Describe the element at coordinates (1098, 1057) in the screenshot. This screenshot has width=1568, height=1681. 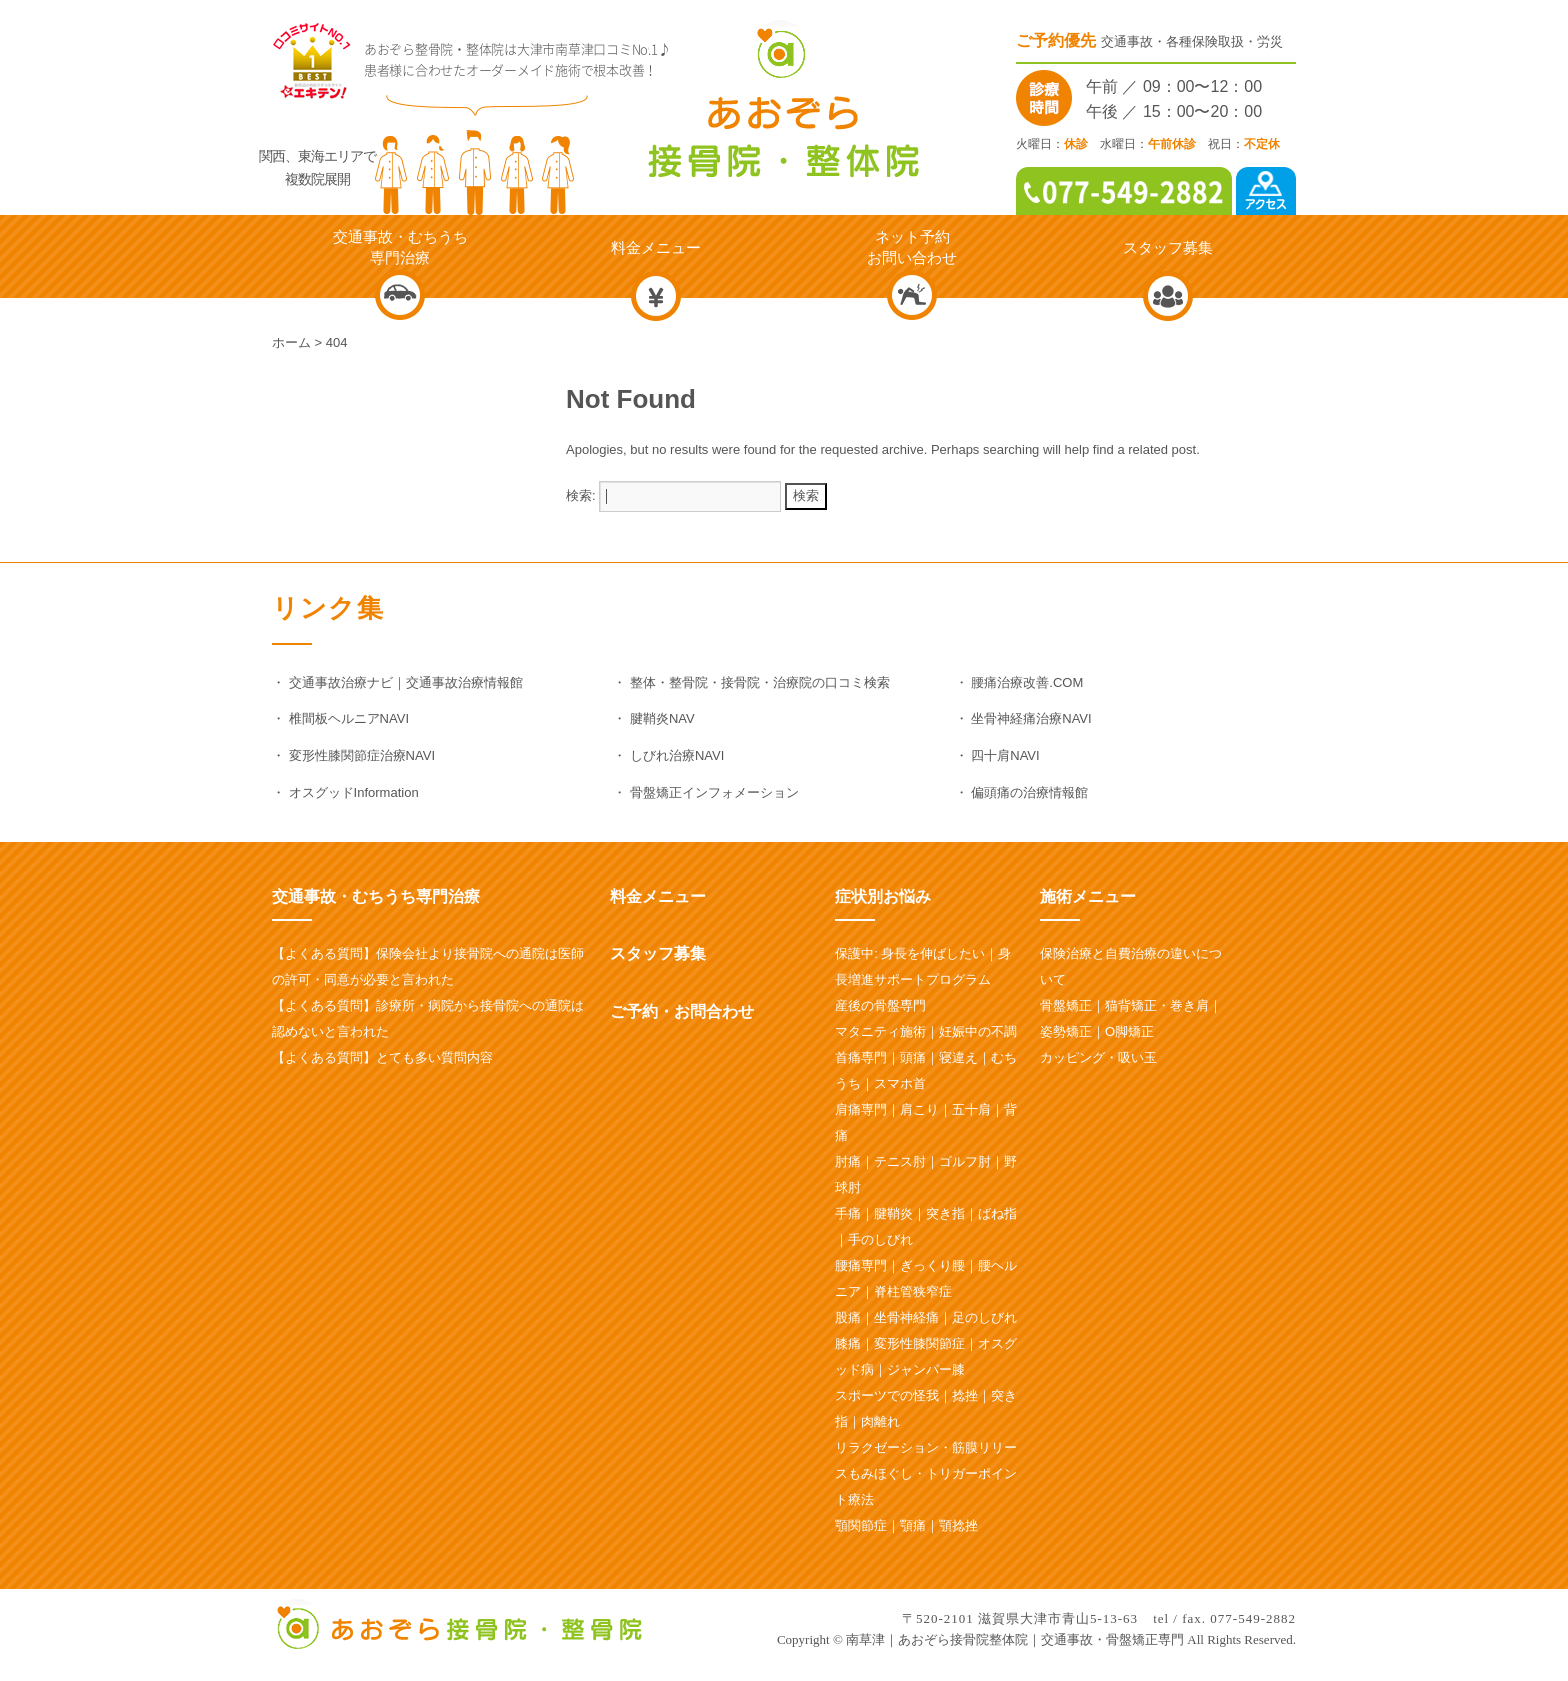
I see `カッピング・吸い玉` at that location.